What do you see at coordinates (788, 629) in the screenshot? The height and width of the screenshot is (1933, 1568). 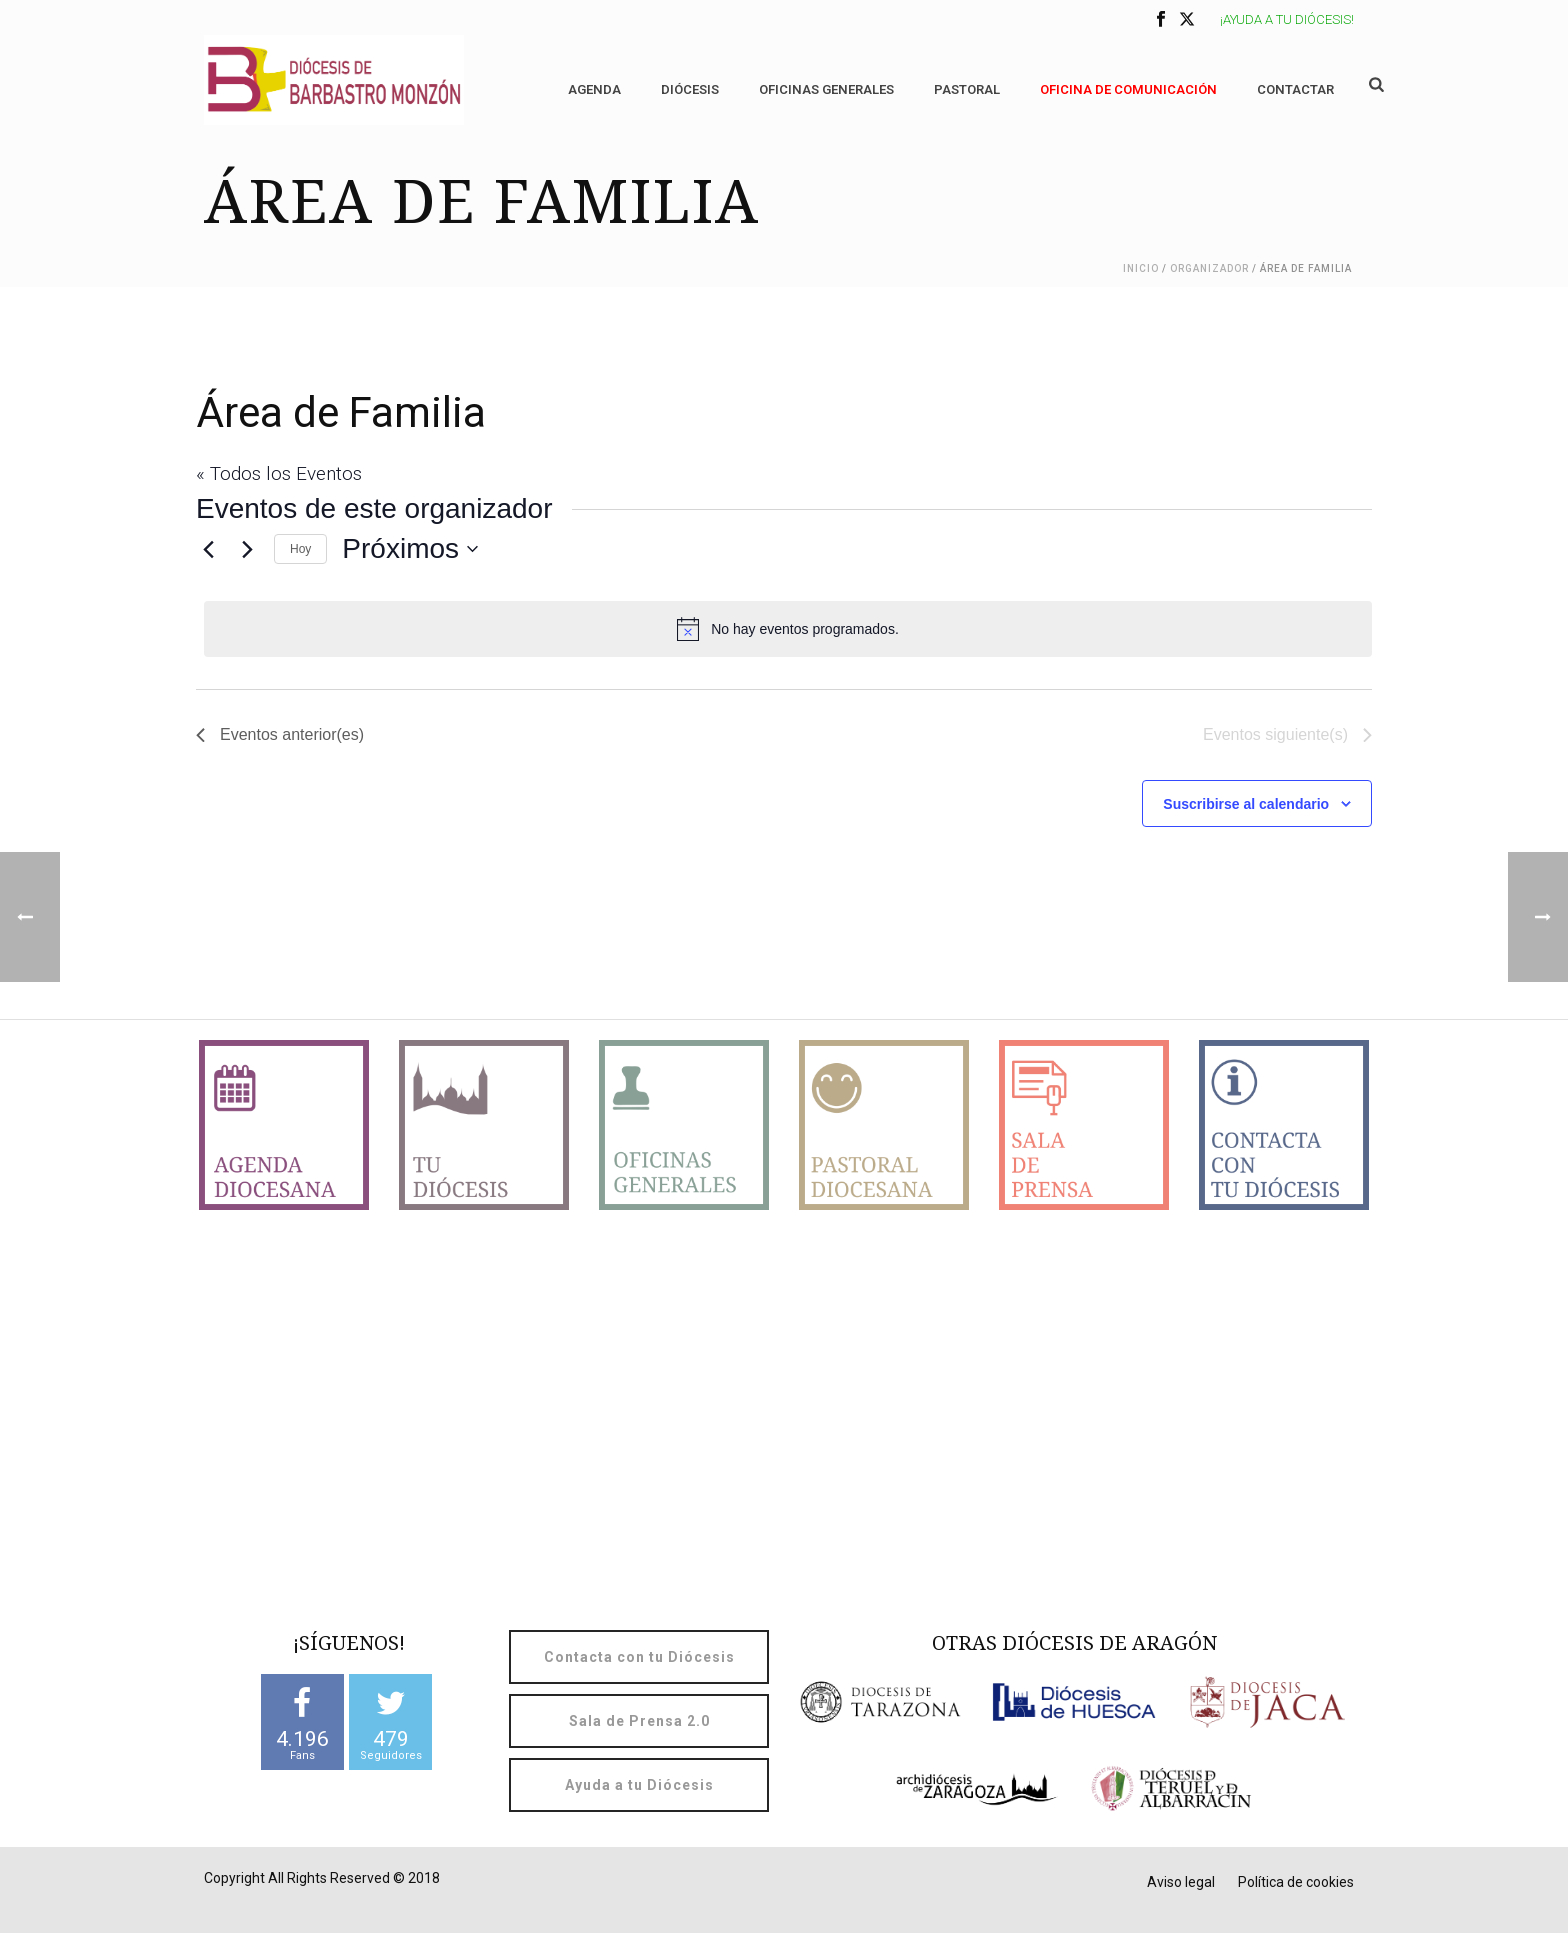 I see `[alert]` at bounding box center [788, 629].